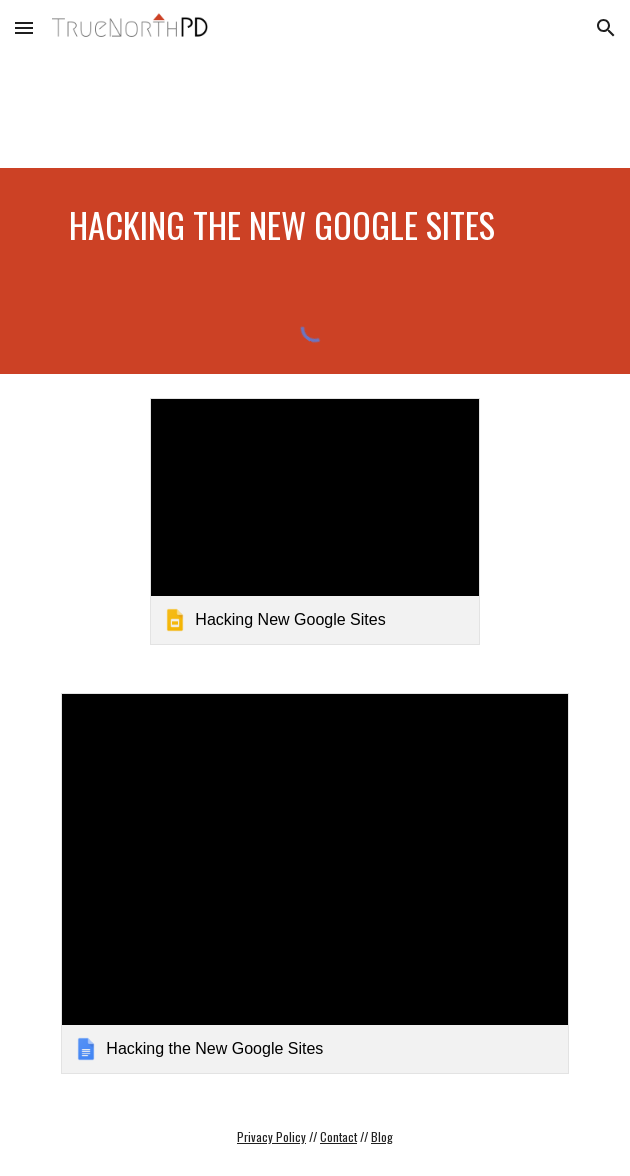  I want to click on [main], so click(314, 224).